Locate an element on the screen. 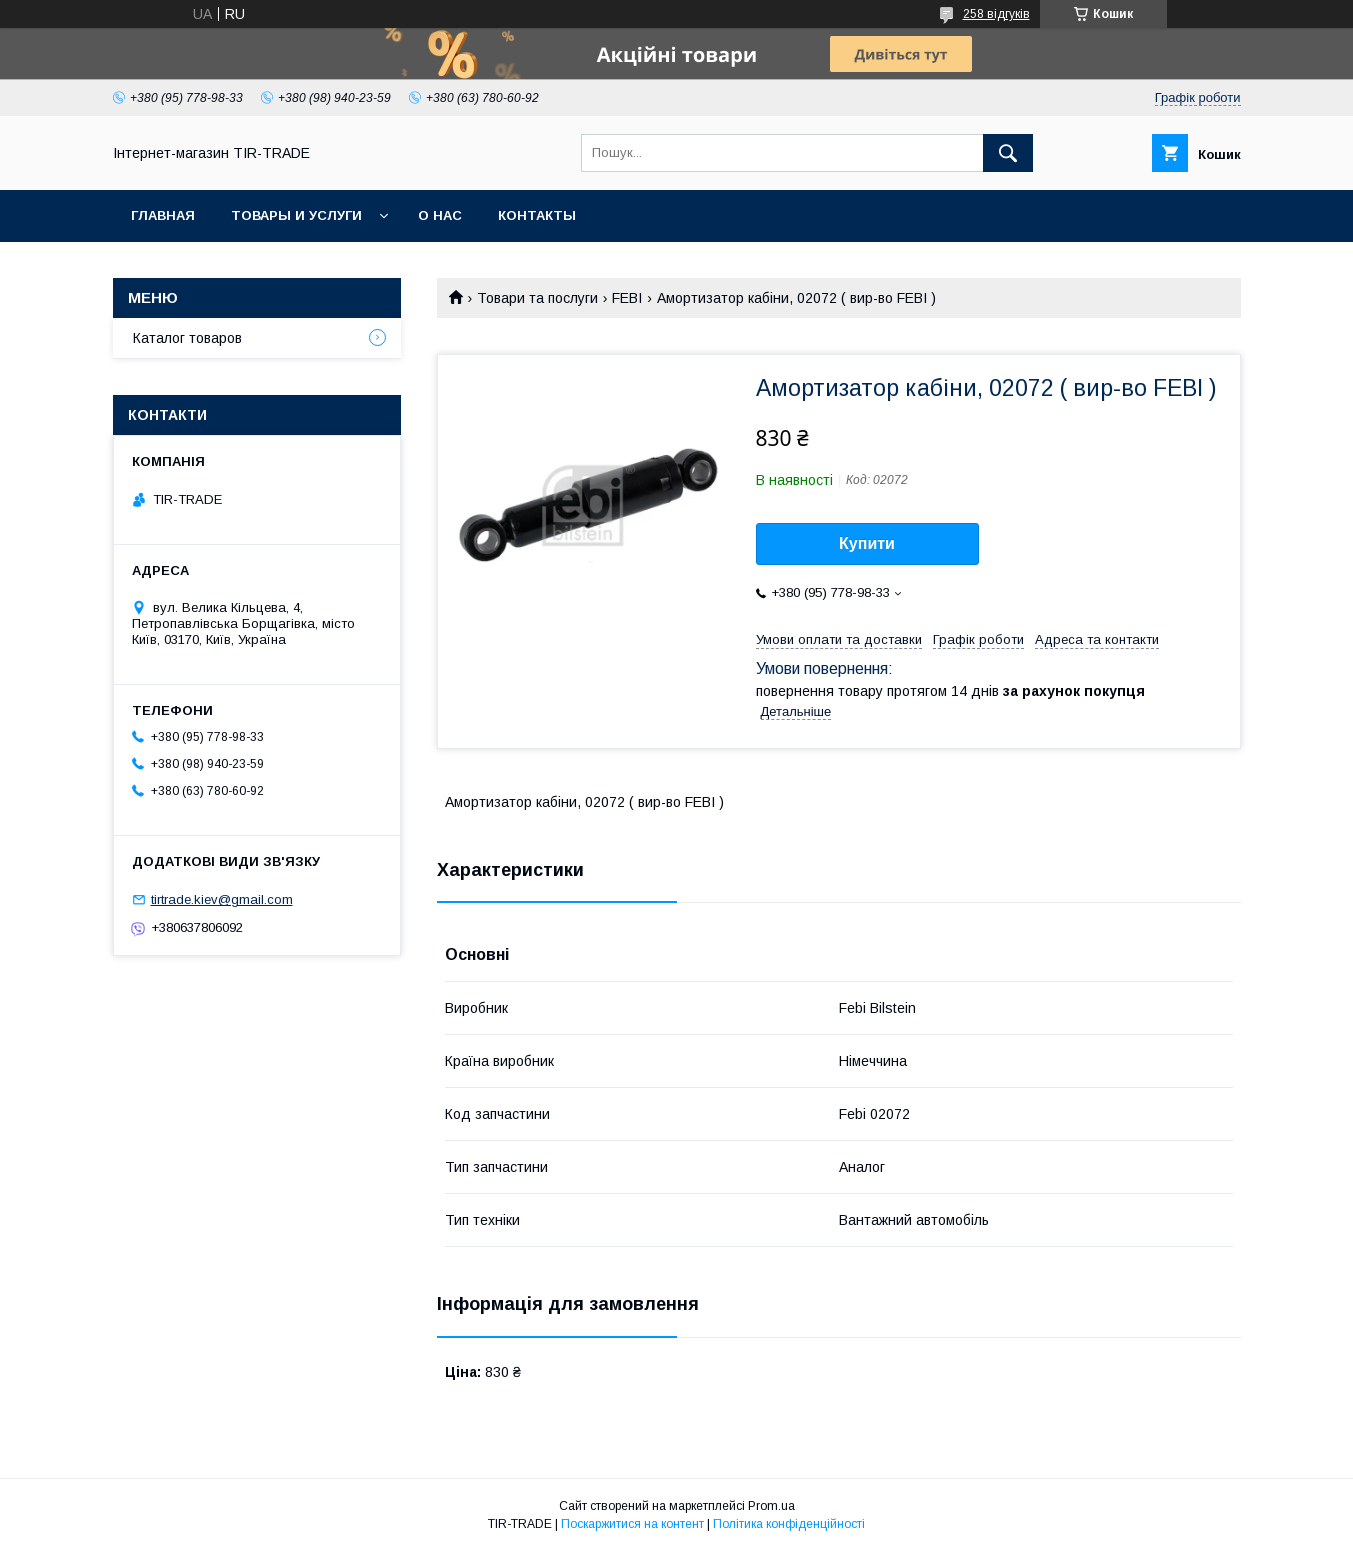 The image size is (1353, 1551). О нас is located at coordinates (440, 215).